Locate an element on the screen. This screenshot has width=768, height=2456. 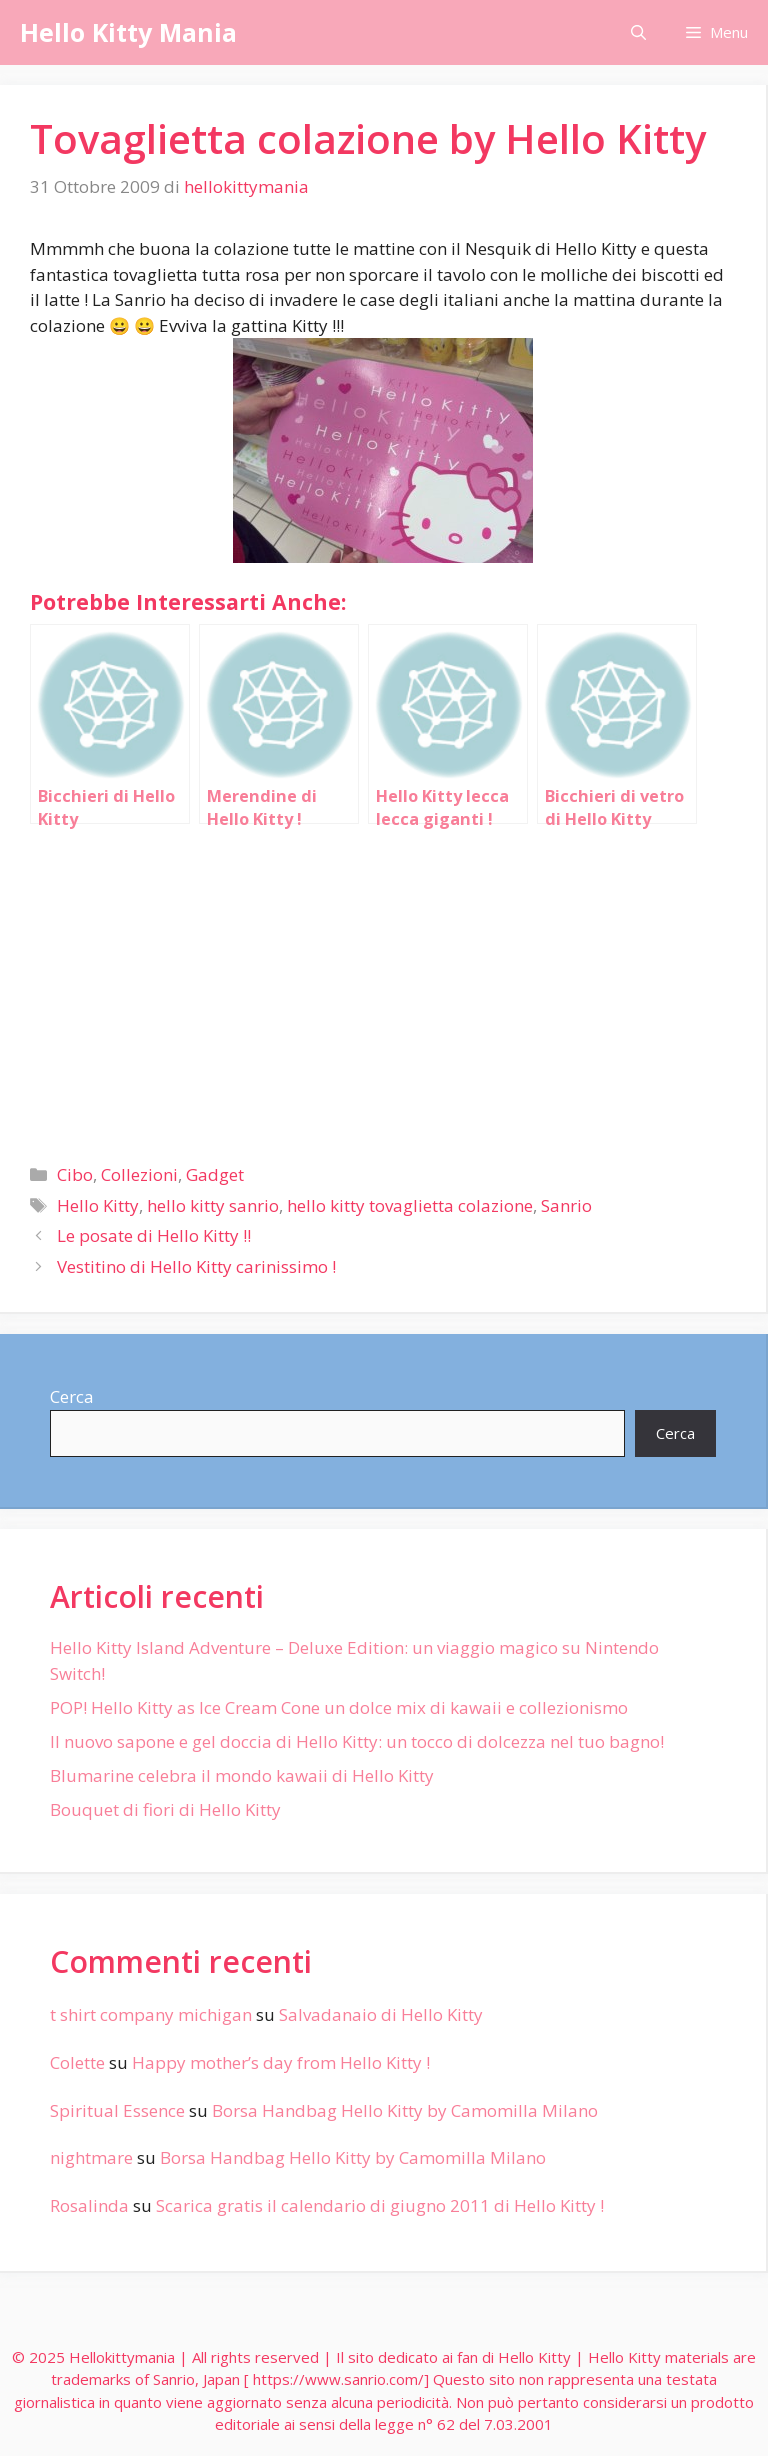
t shirt company michigan is located at coordinates (151, 2014).